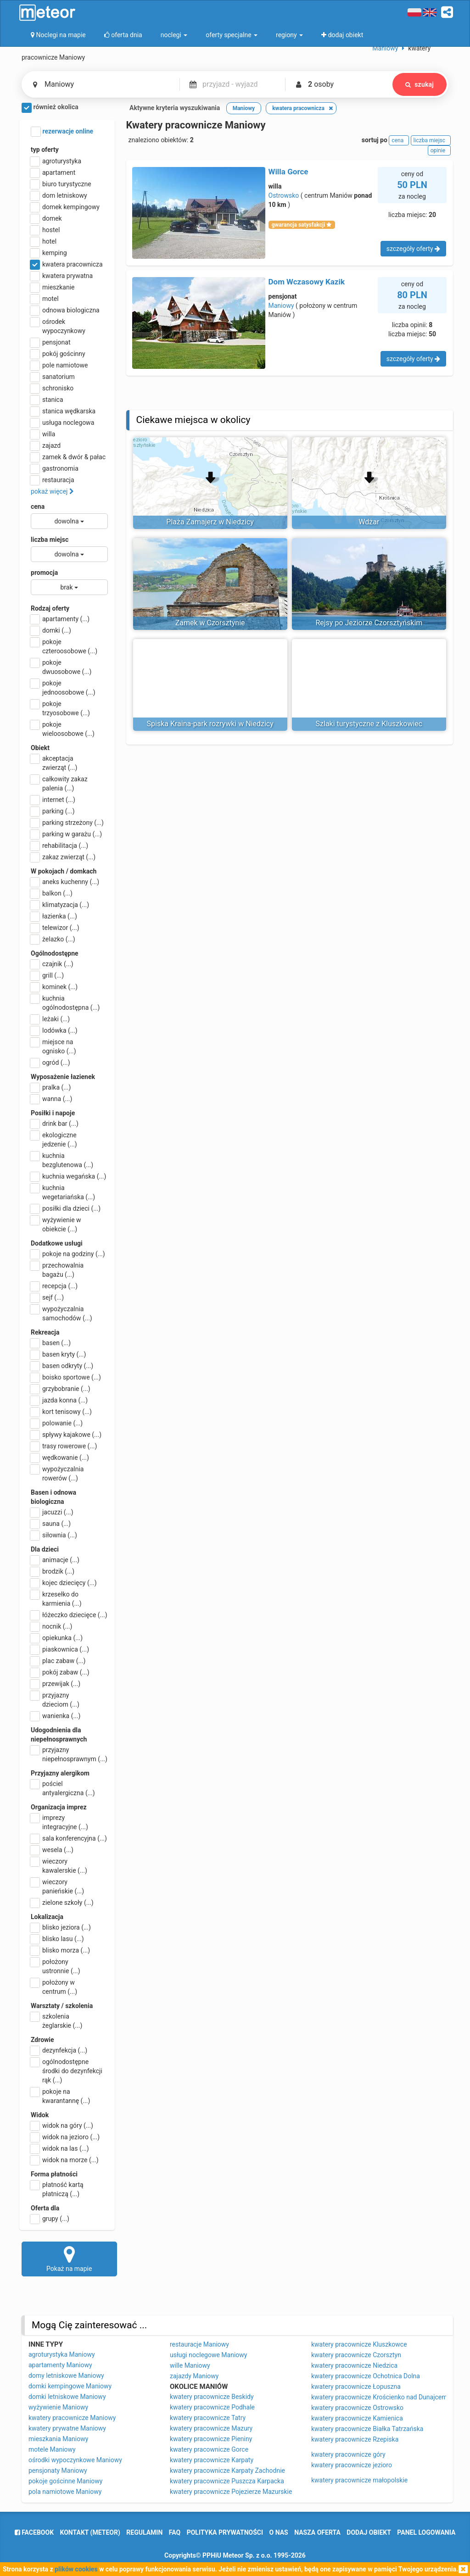  I want to click on kuchnia wegetariańska, so click(63, 1192).